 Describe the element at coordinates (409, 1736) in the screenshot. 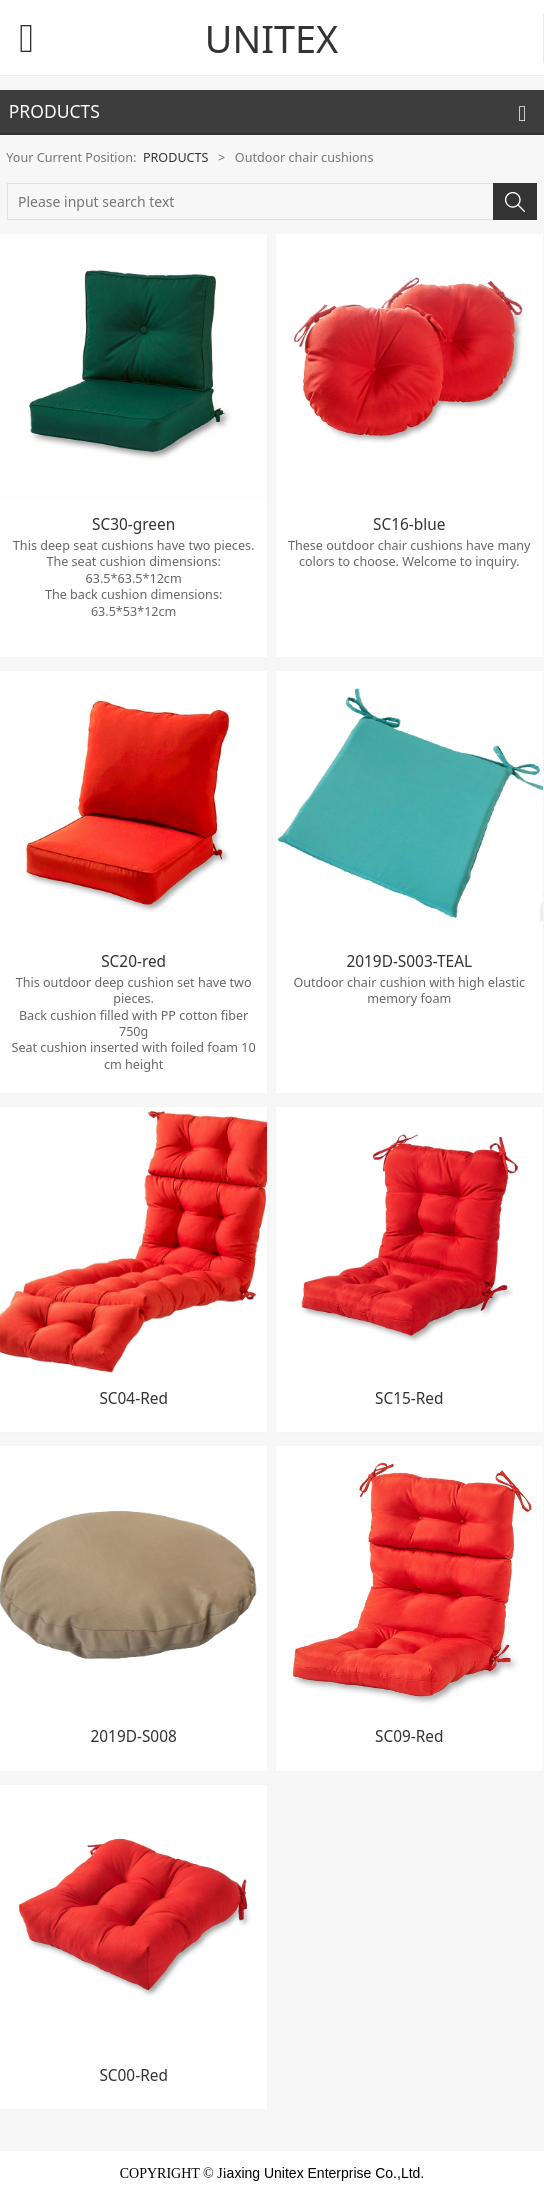

I see `SC09-Red` at that location.